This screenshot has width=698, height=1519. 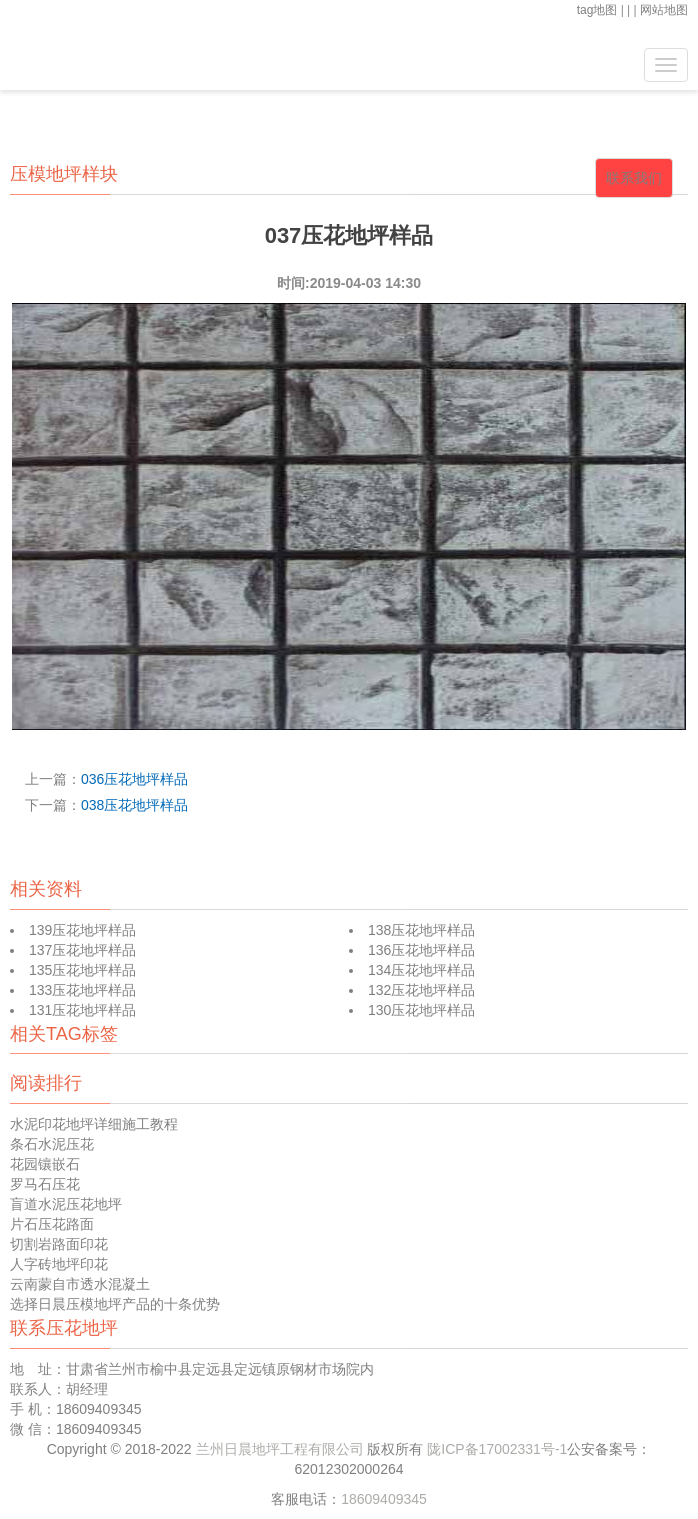 I want to click on 18609409345, so click(x=384, y=1499).